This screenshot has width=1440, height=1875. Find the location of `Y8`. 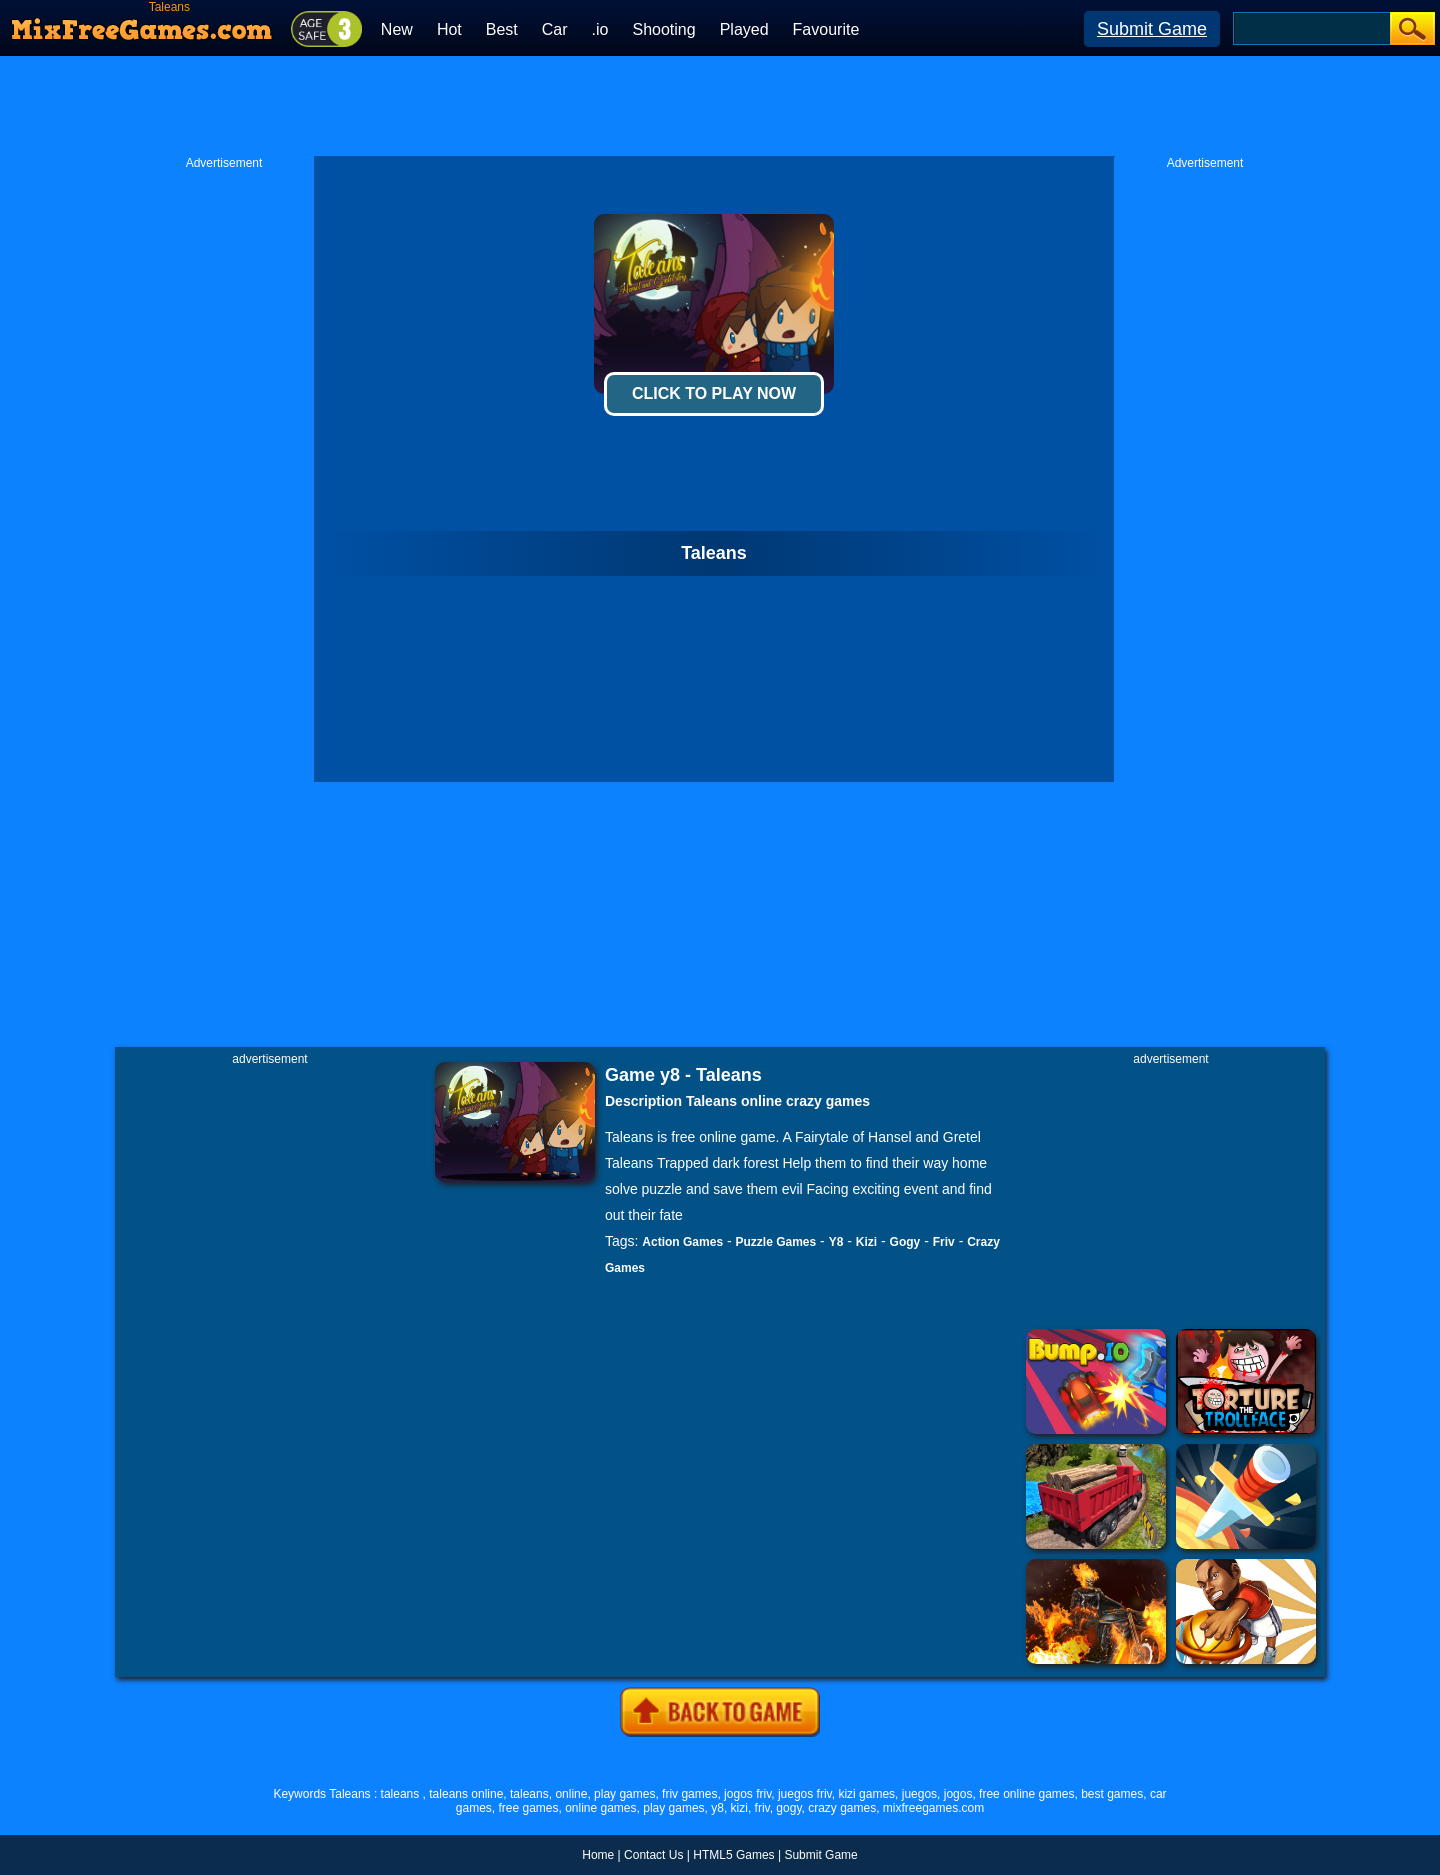

Y8 is located at coordinates (836, 1242).